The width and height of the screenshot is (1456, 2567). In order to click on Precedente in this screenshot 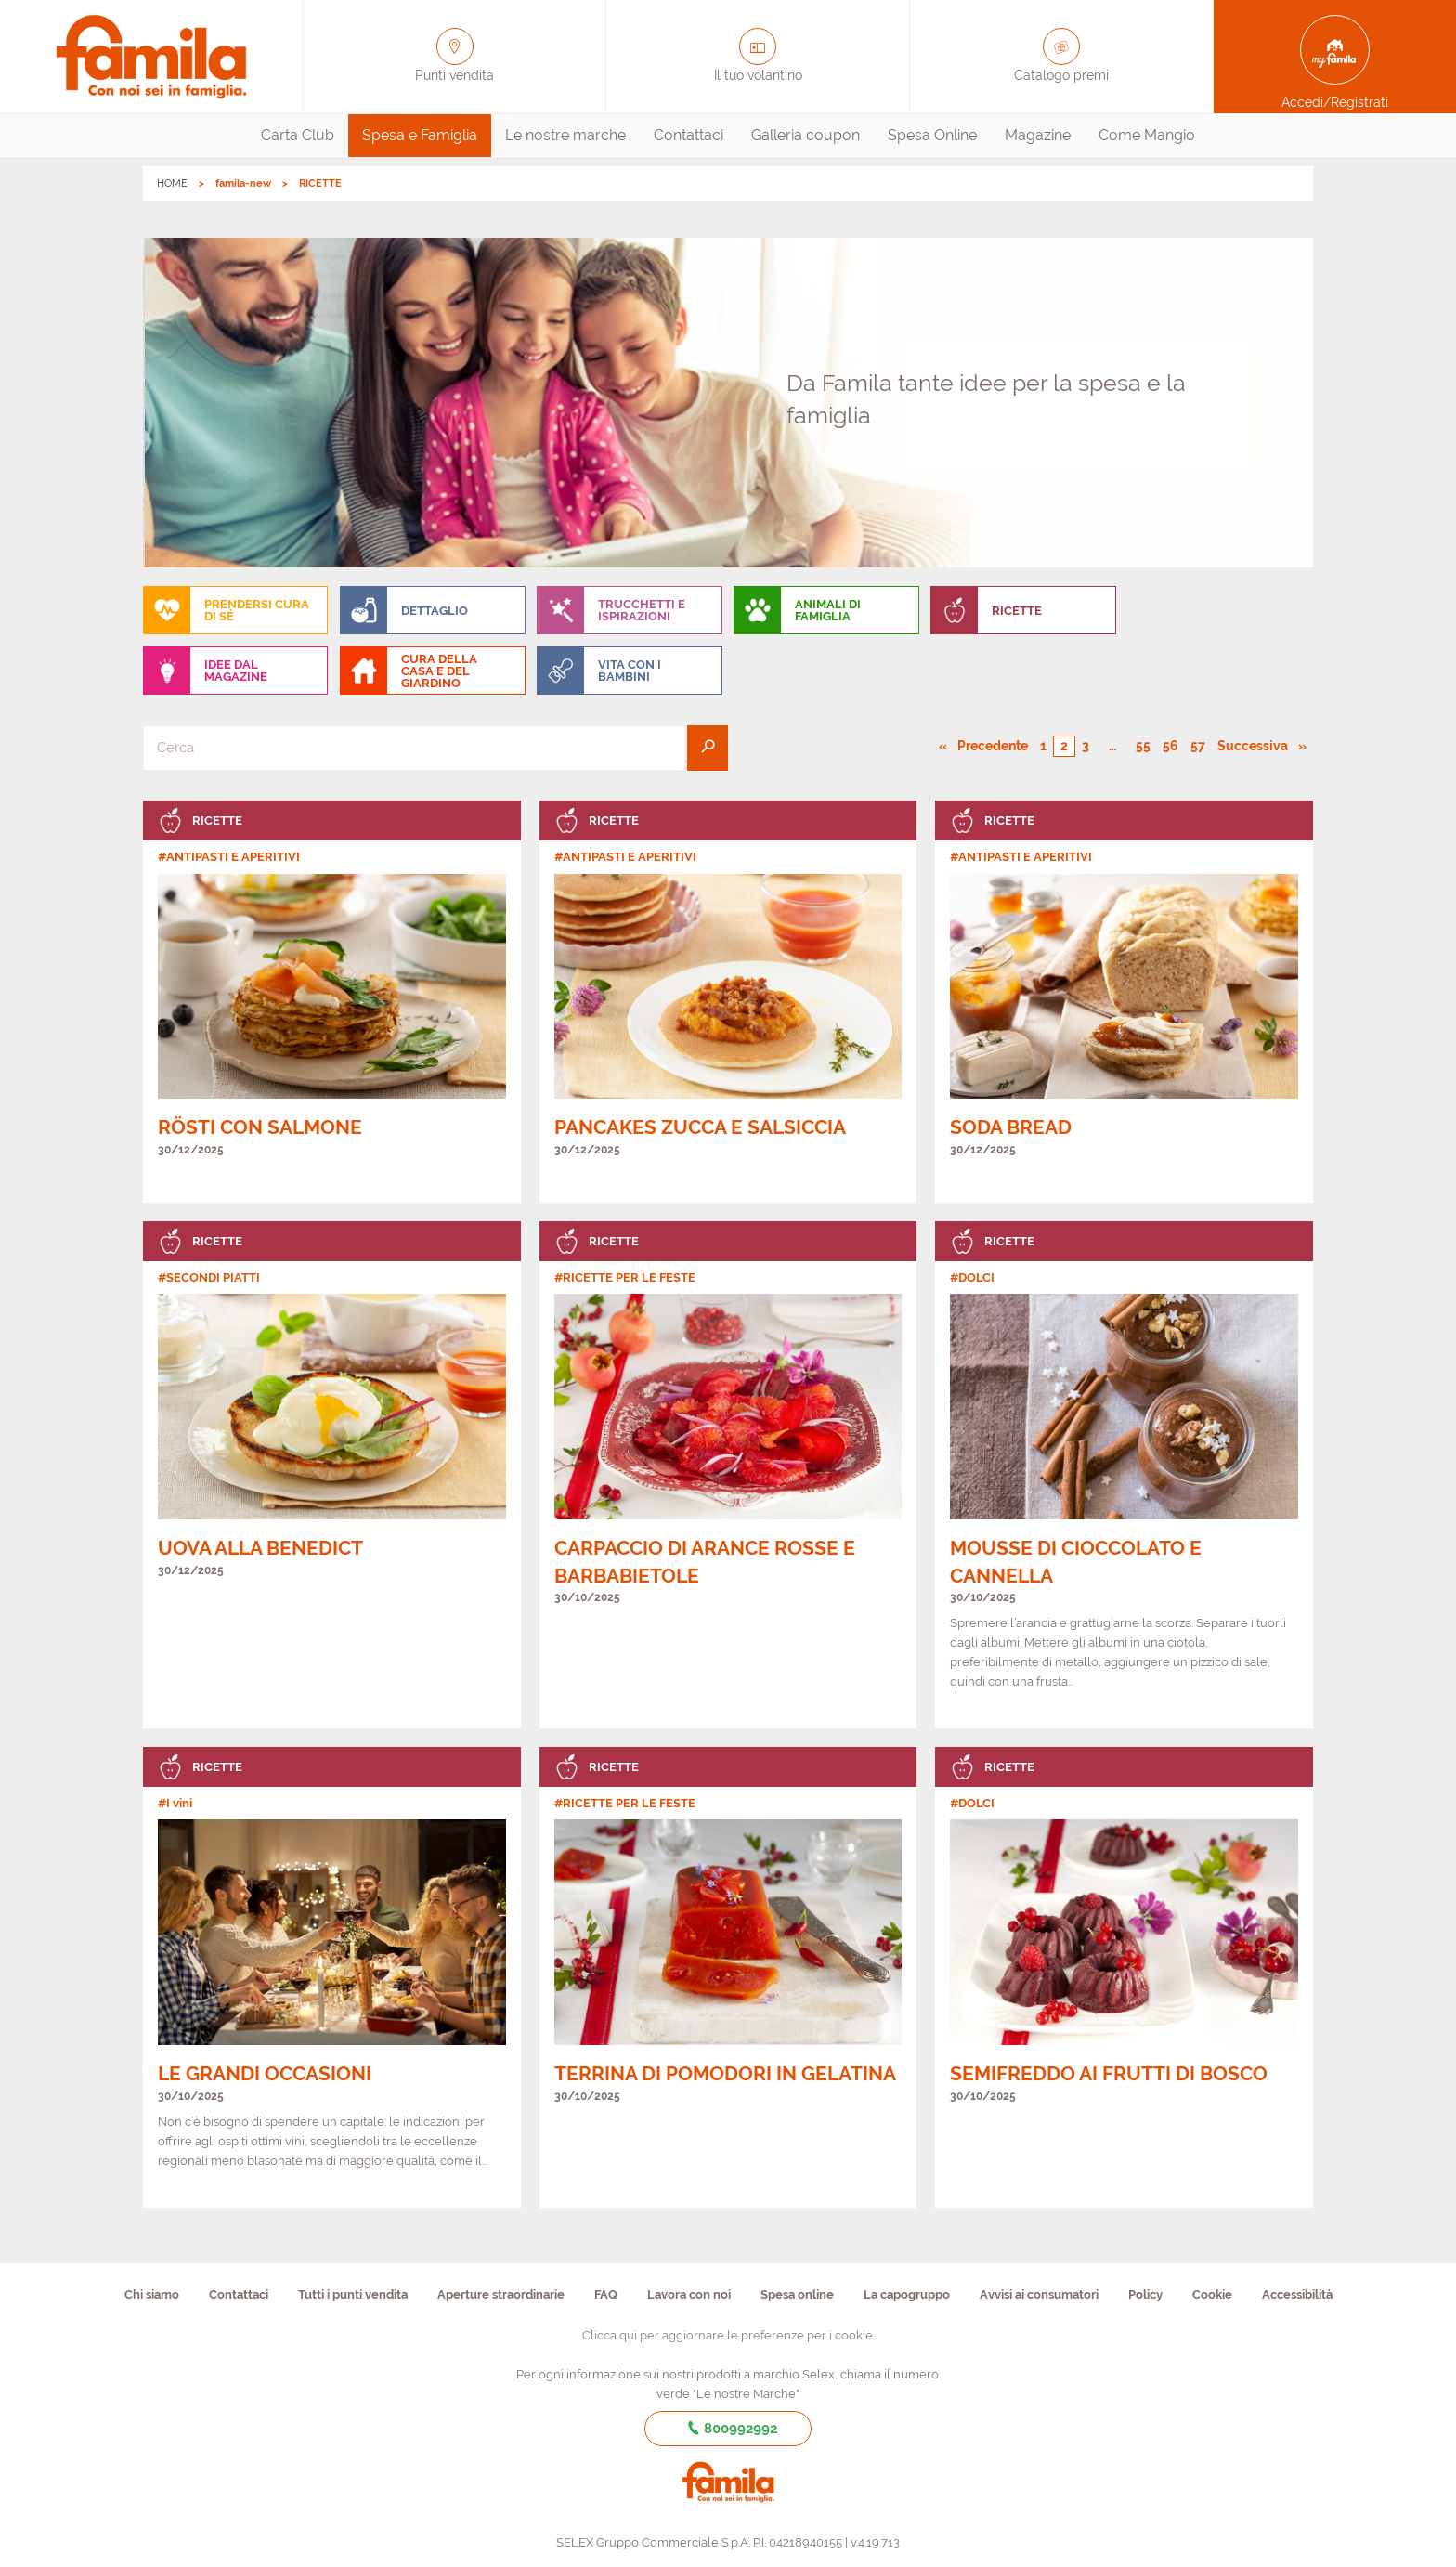, I will do `click(994, 744)`.